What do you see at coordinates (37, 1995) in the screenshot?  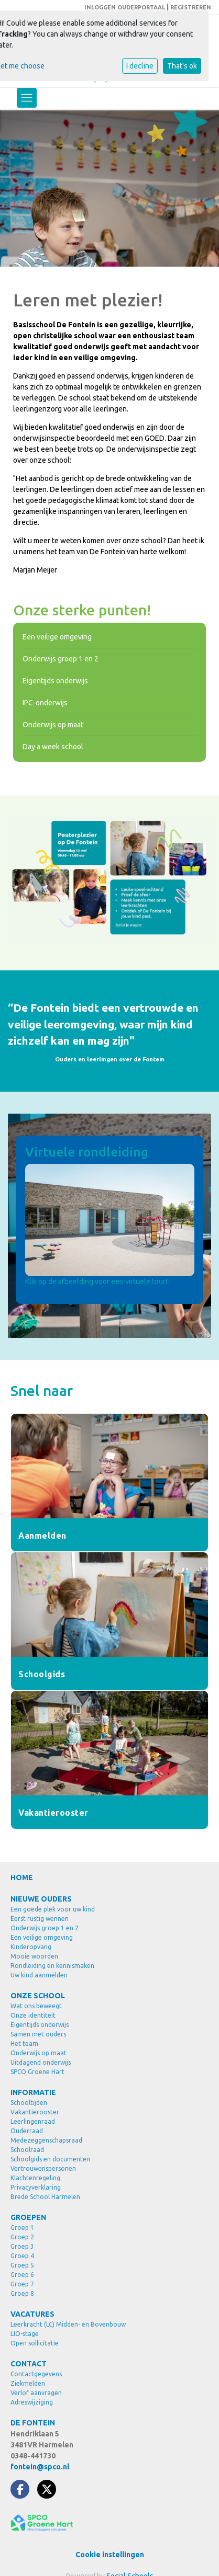 I see `ONZE SCHOOL` at bounding box center [37, 1995].